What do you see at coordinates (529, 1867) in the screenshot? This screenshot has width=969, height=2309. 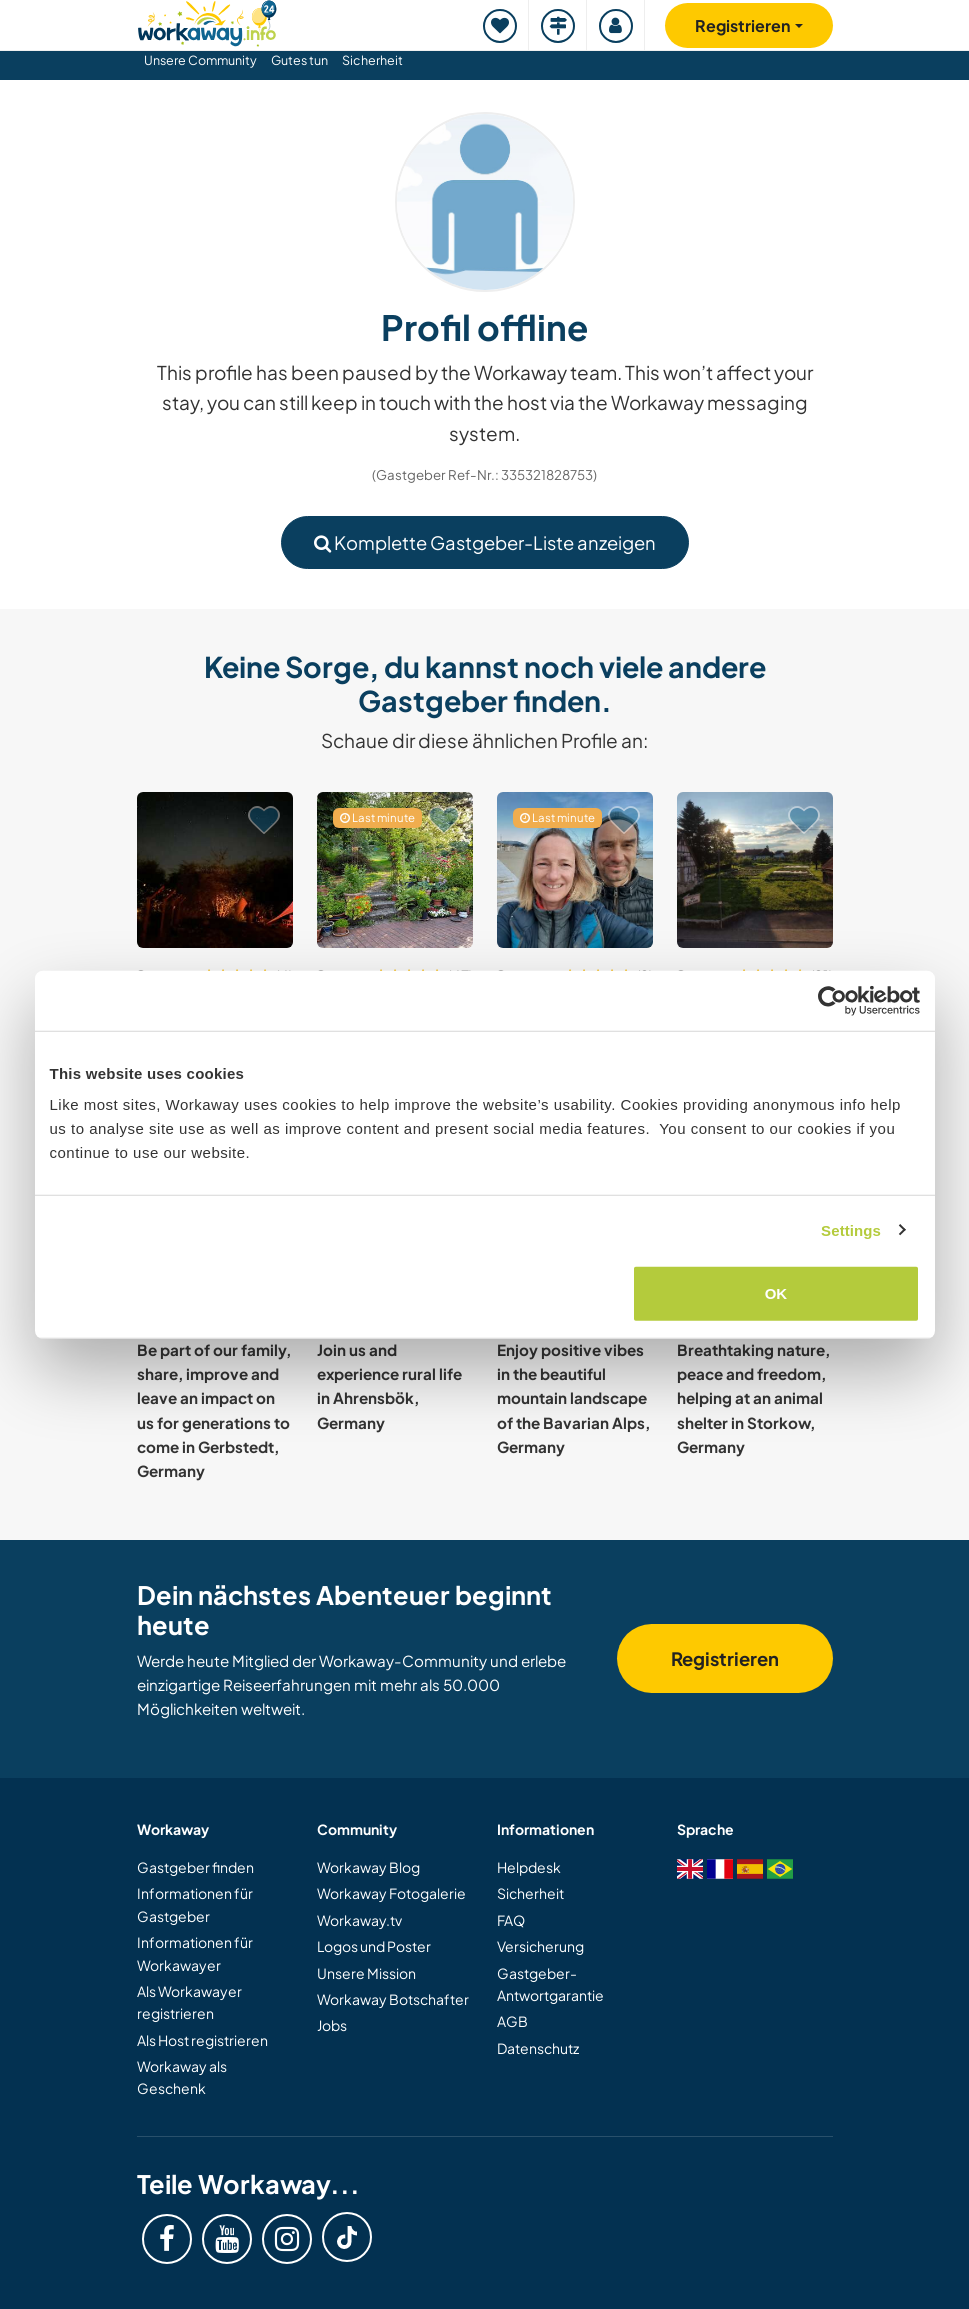 I see `Helpdesk` at bounding box center [529, 1867].